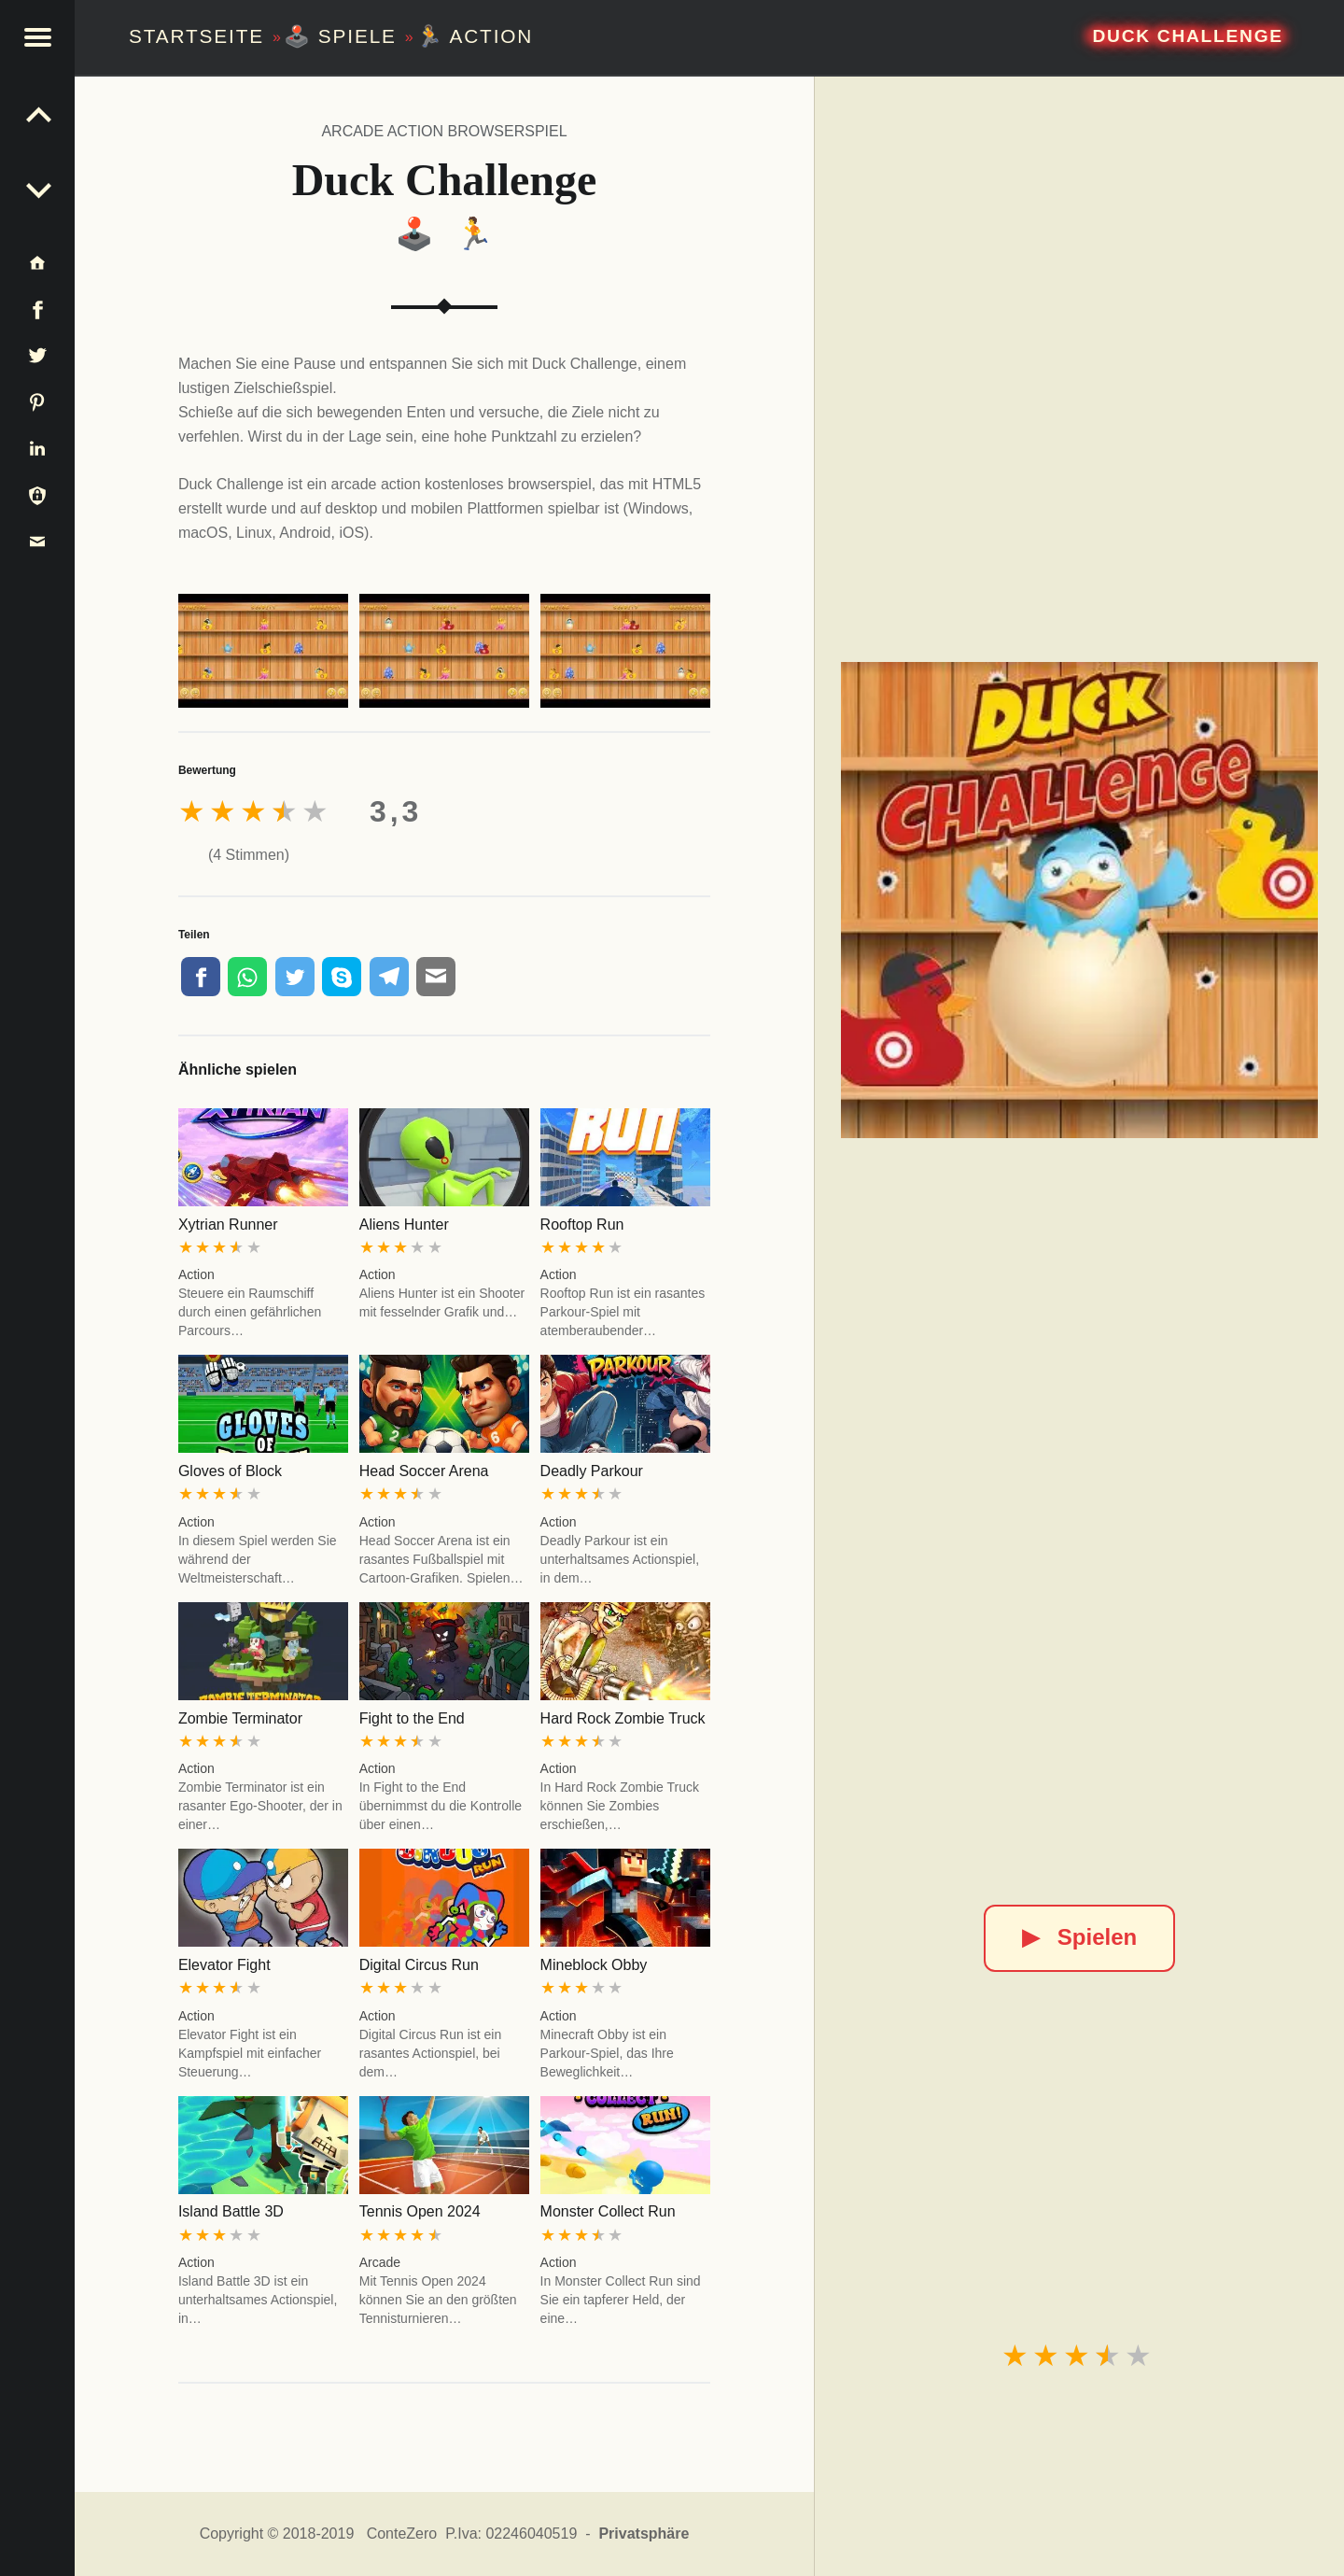 This screenshot has height=2576, width=1344. What do you see at coordinates (240, 1718) in the screenshot?
I see `Zombie Terminator` at bounding box center [240, 1718].